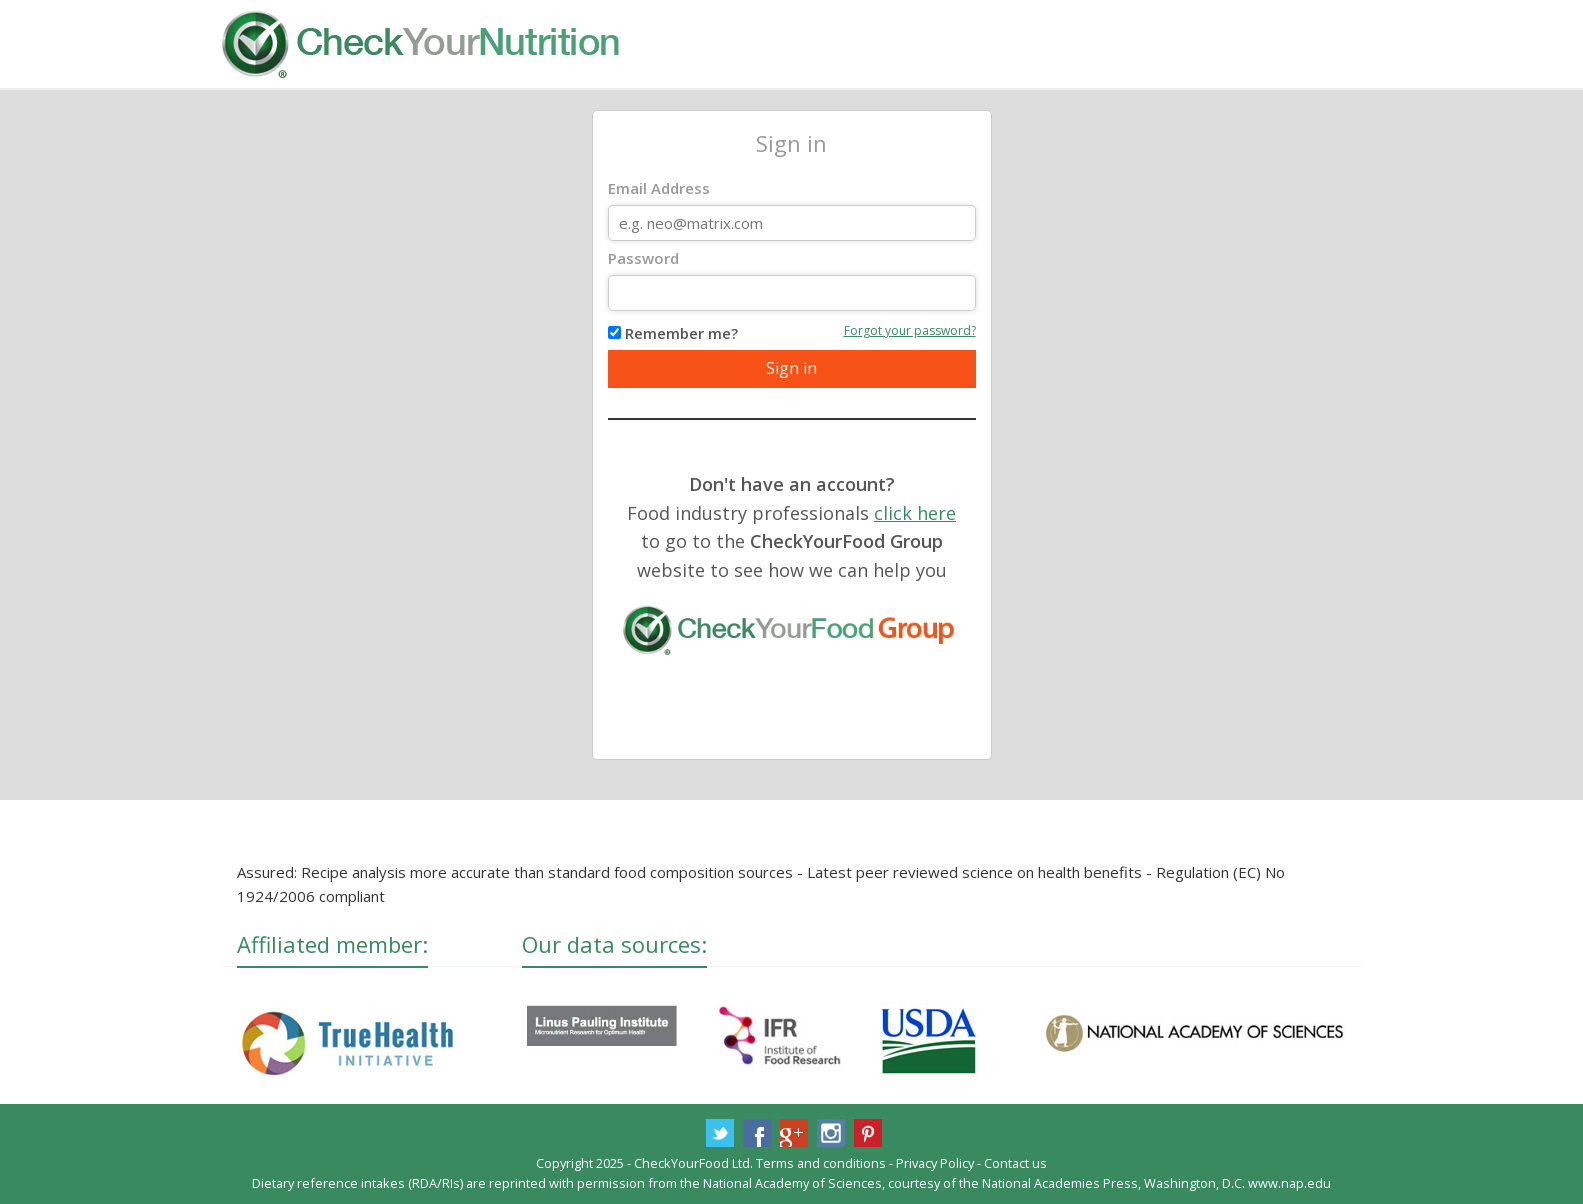 Image resolution: width=1583 pixels, height=1204 pixels. I want to click on Remember me?, so click(681, 333).